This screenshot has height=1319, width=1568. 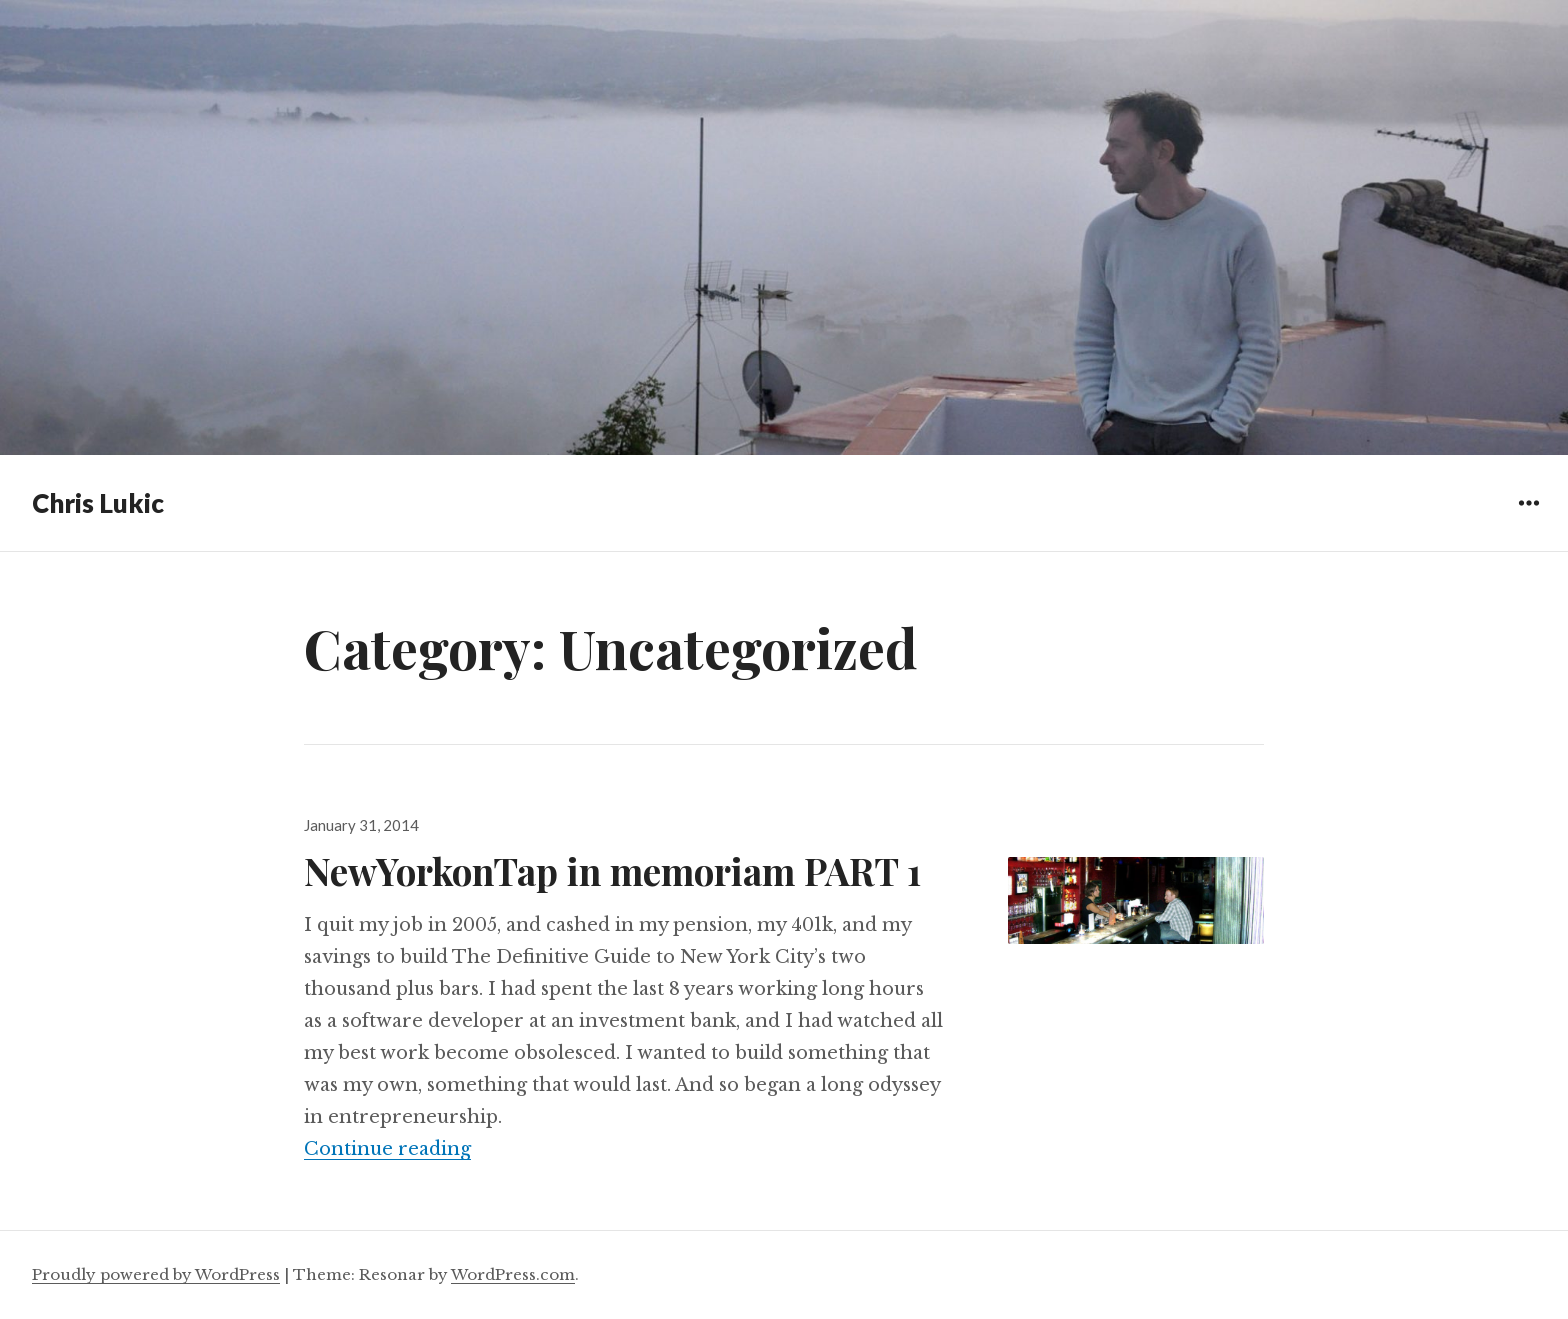 I want to click on Continue reading, so click(x=387, y=1149).